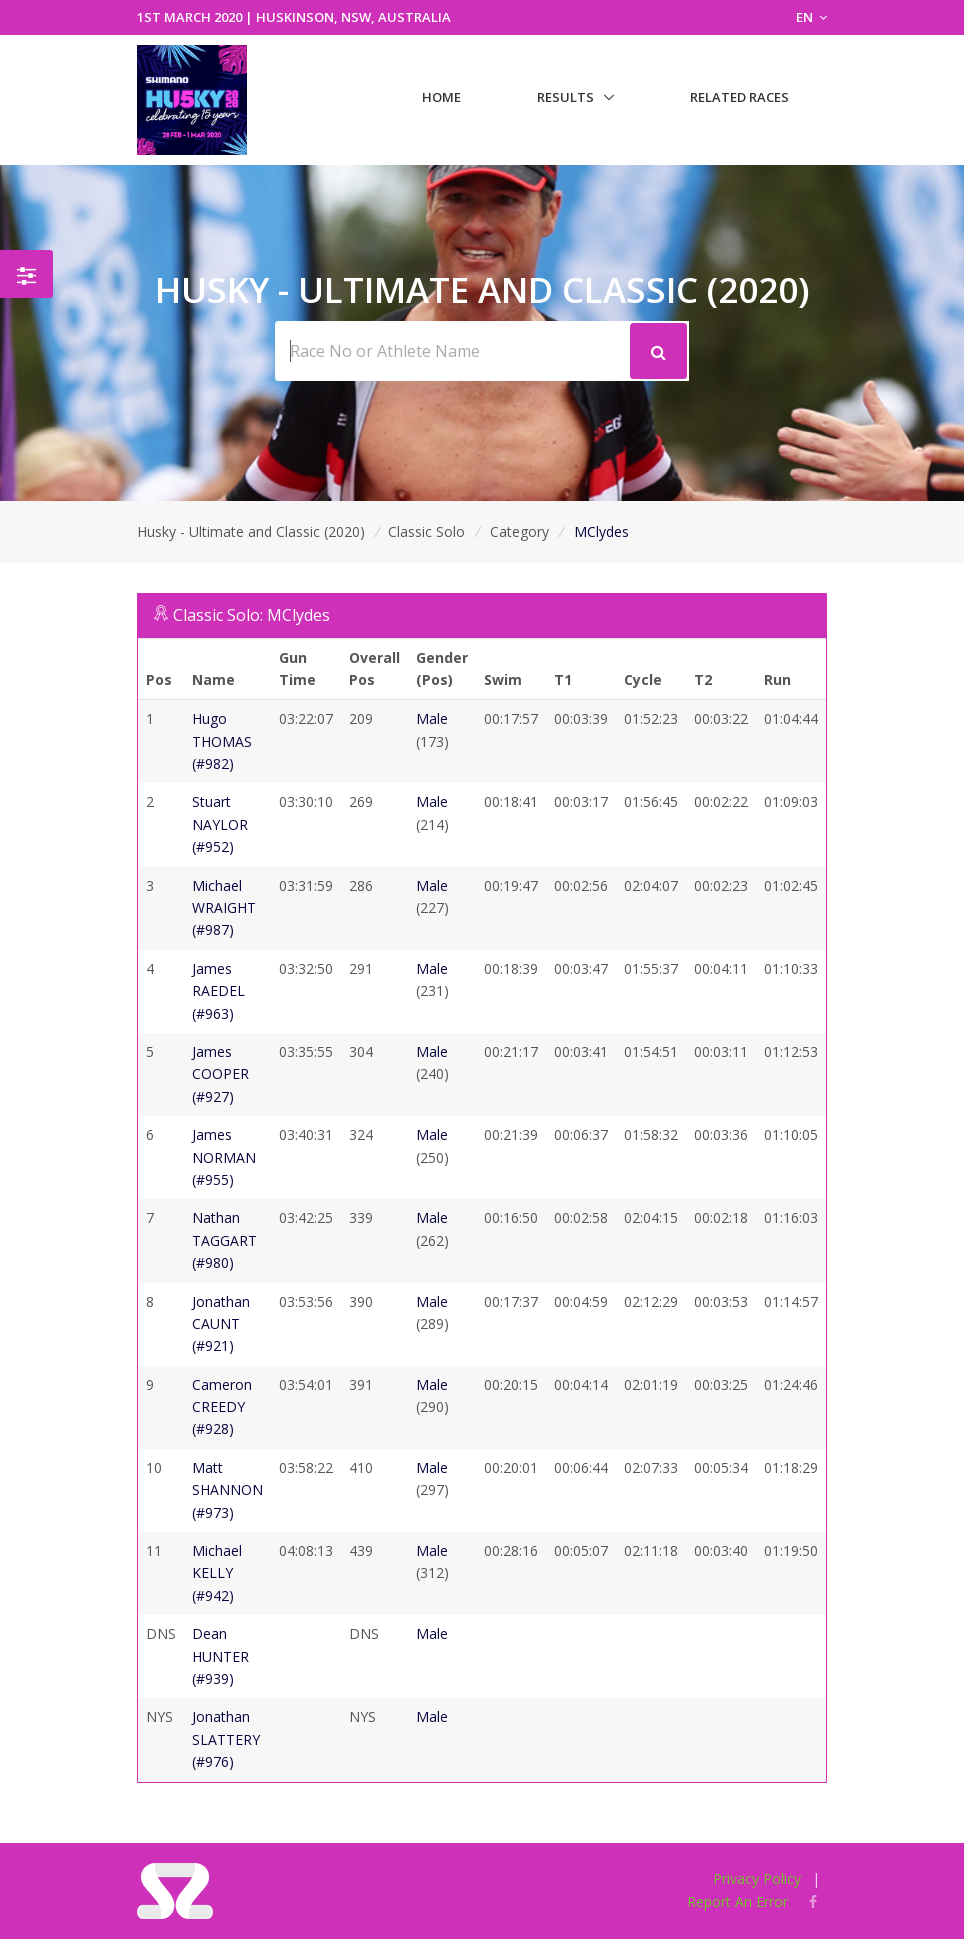 The image size is (964, 1939). I want to click on James RAEDEL (#963), so click(218, 991).